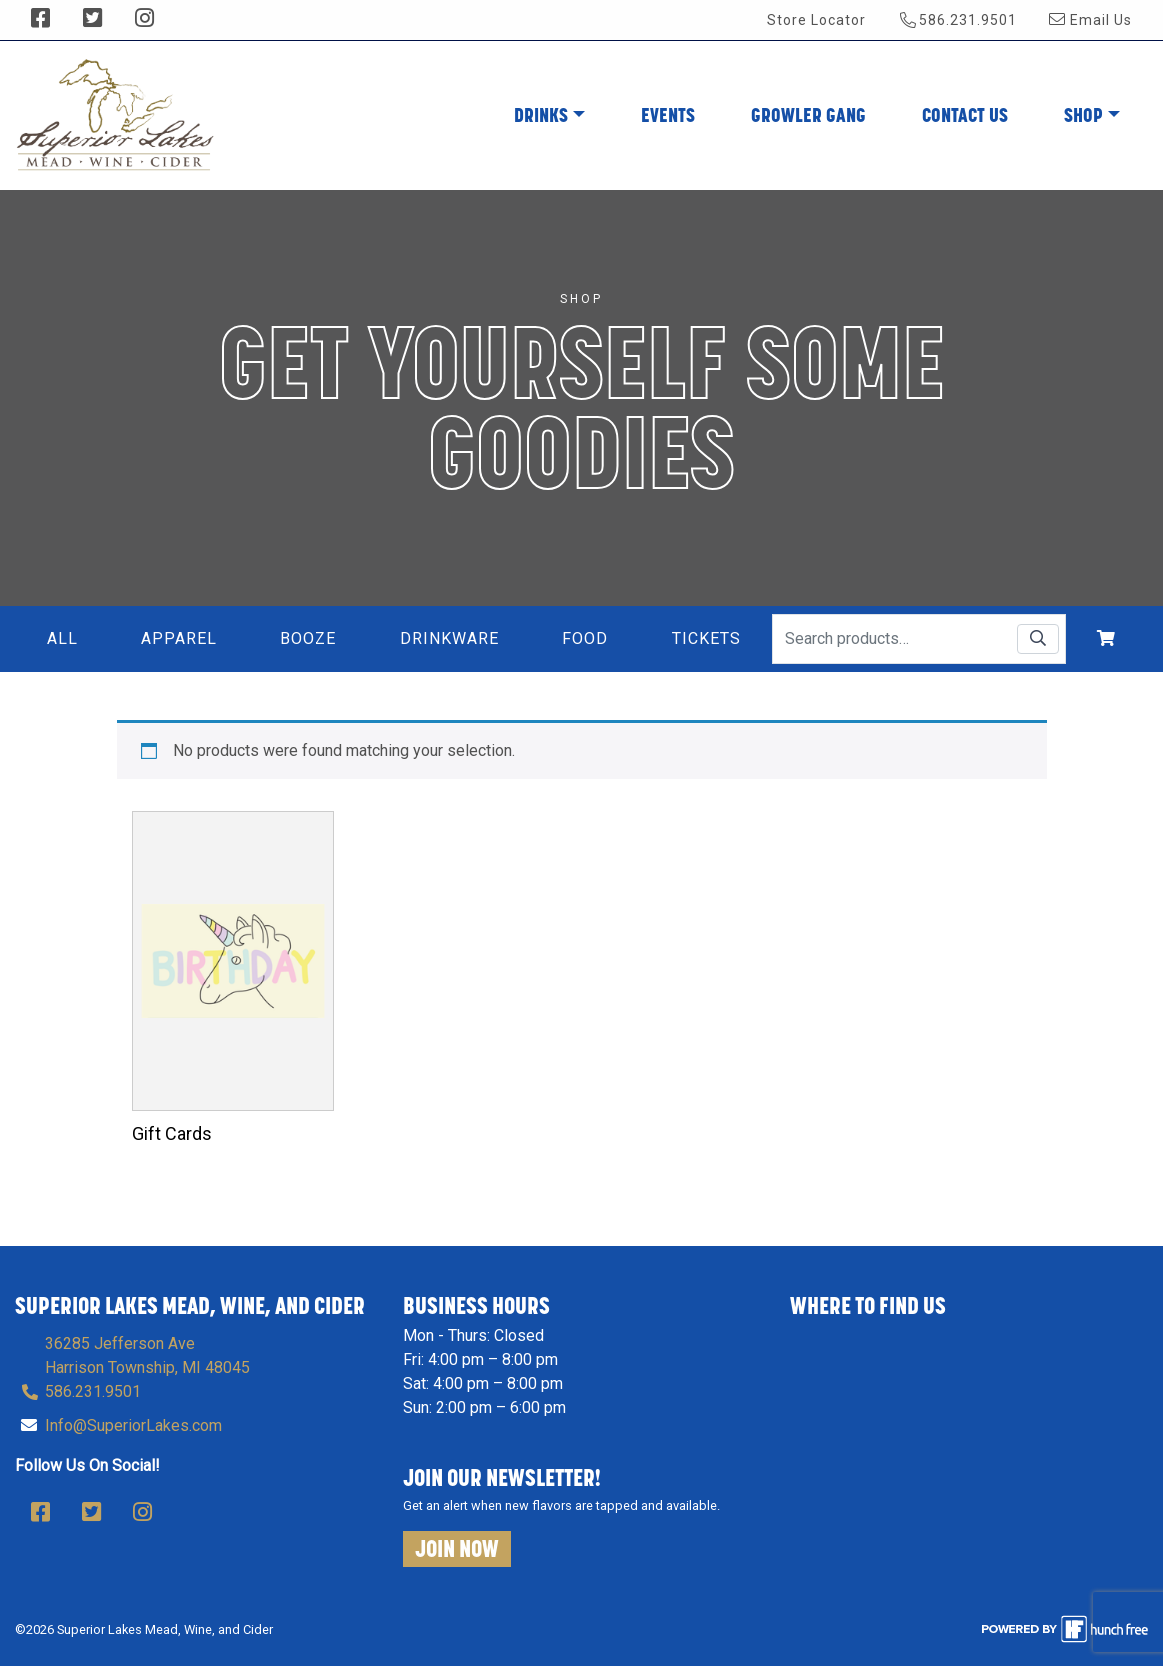  Describe the element at coordinates (1083, 115) in the screenshot. I see `Shop` at that location.